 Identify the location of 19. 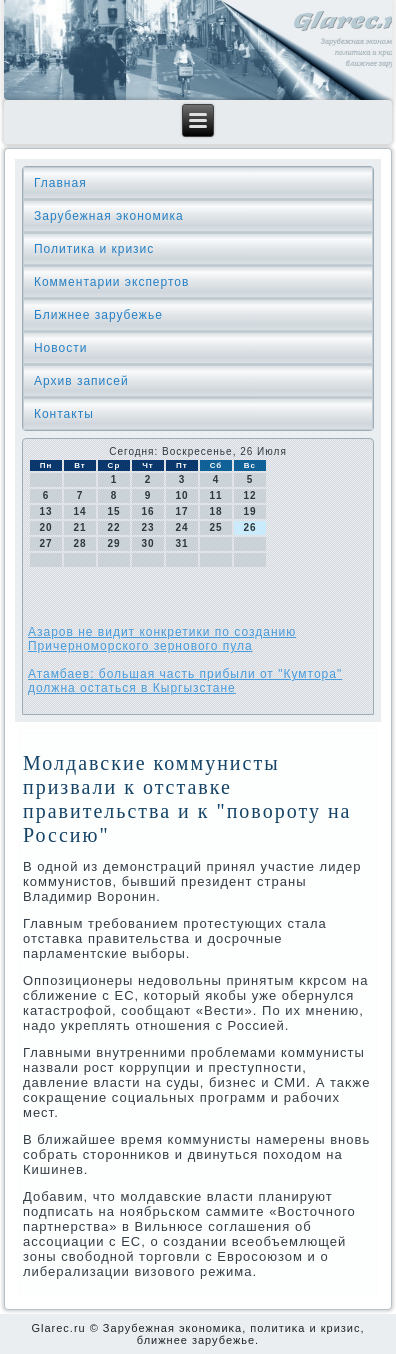
(249, 511).